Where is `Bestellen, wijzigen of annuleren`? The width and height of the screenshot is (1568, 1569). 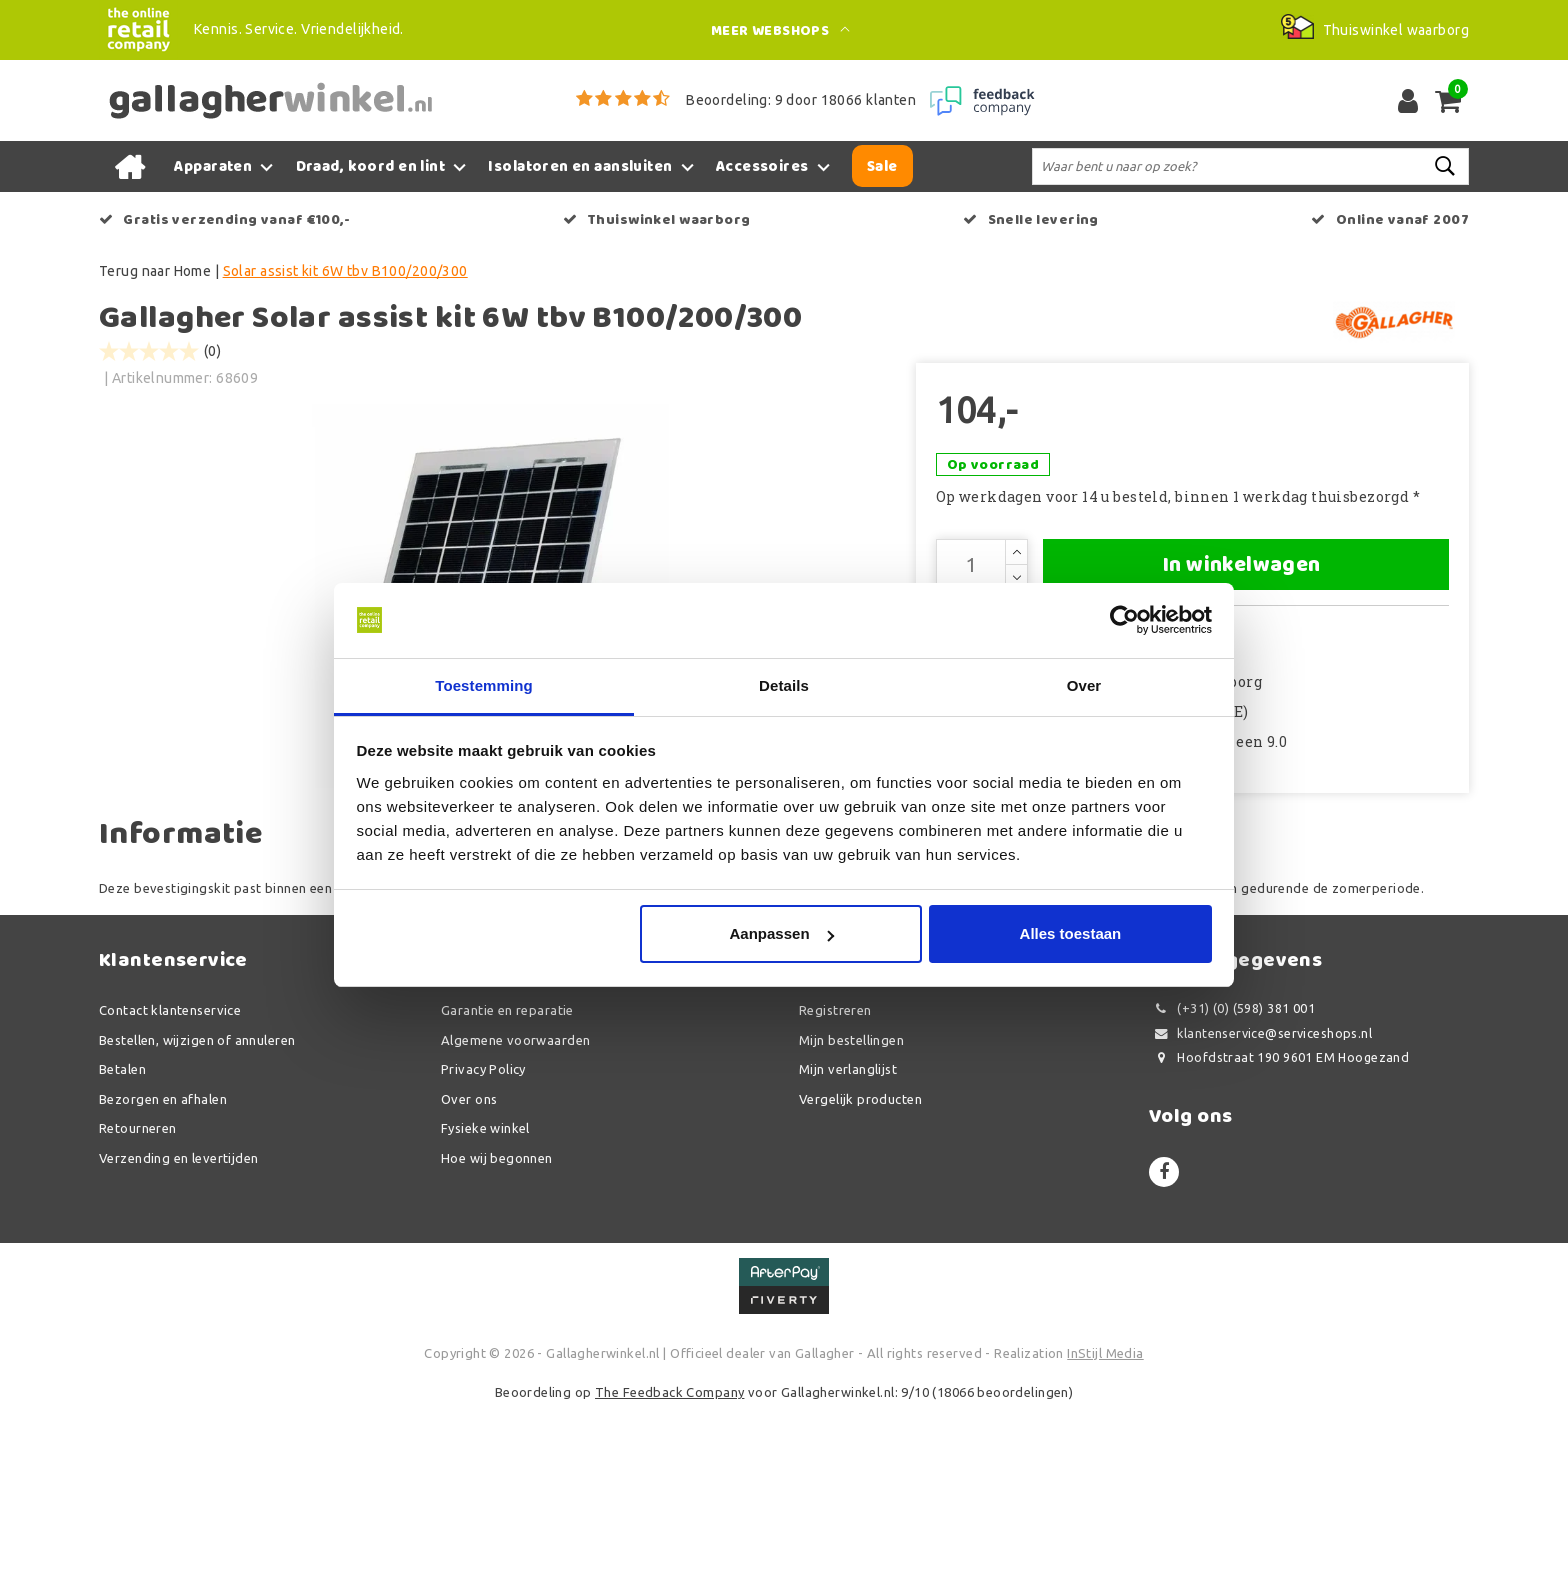 Bestellen, wijzigen of annuleren is located at coordinates (197, 1201).